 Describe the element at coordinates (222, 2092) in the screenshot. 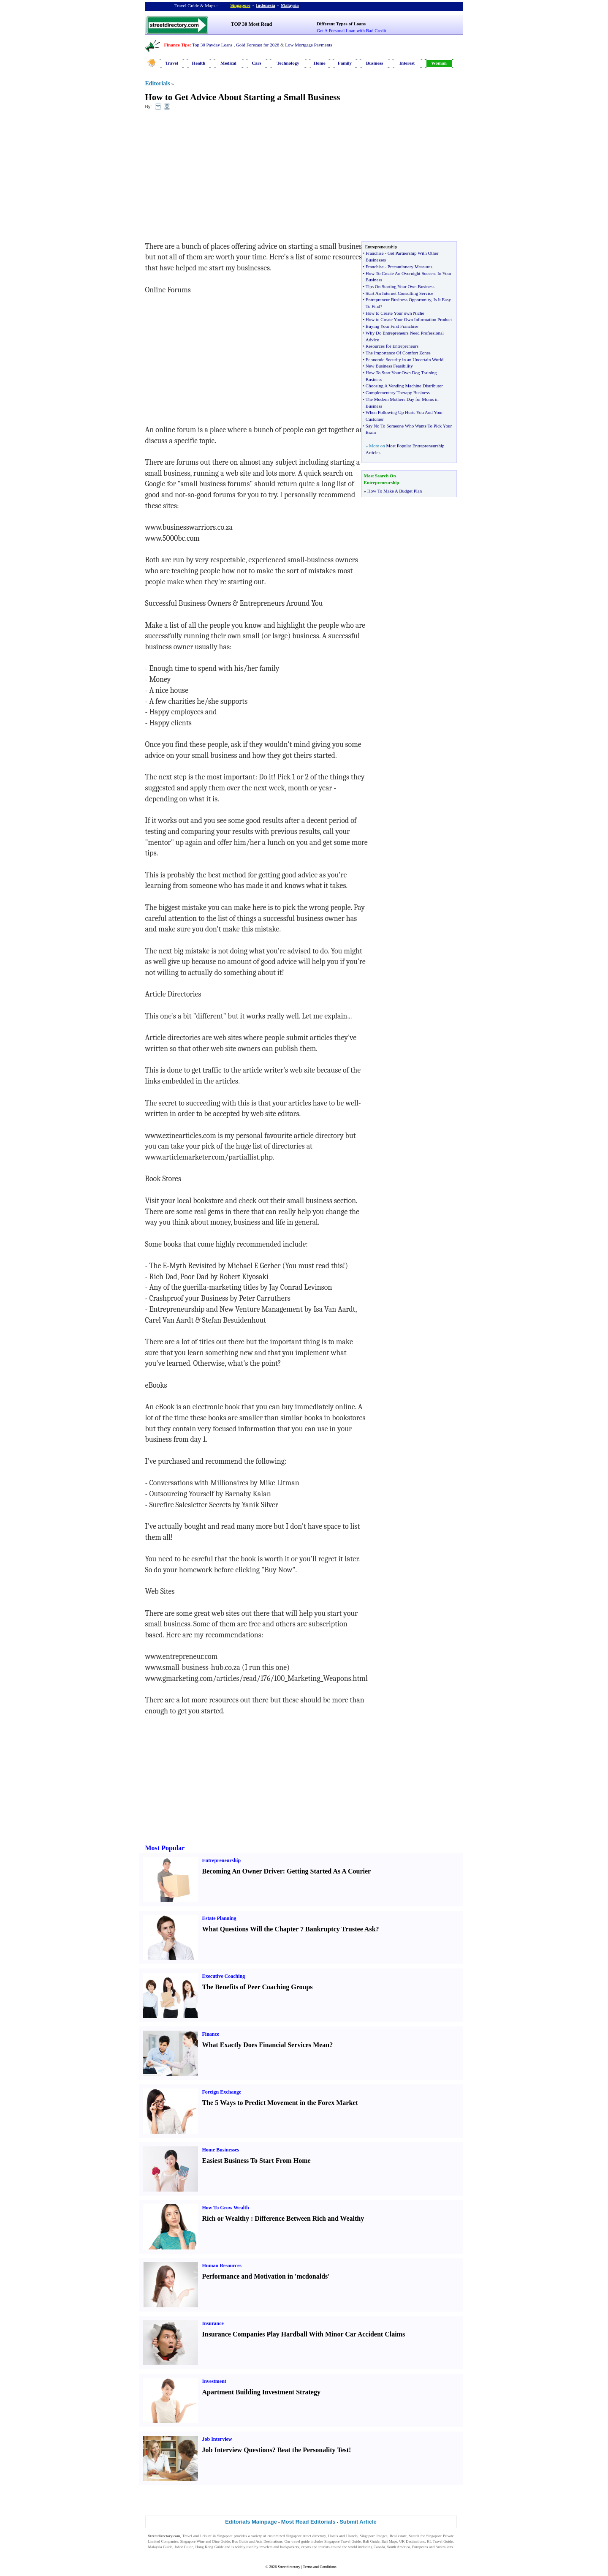

I see `Foreign Exchange` at that location.